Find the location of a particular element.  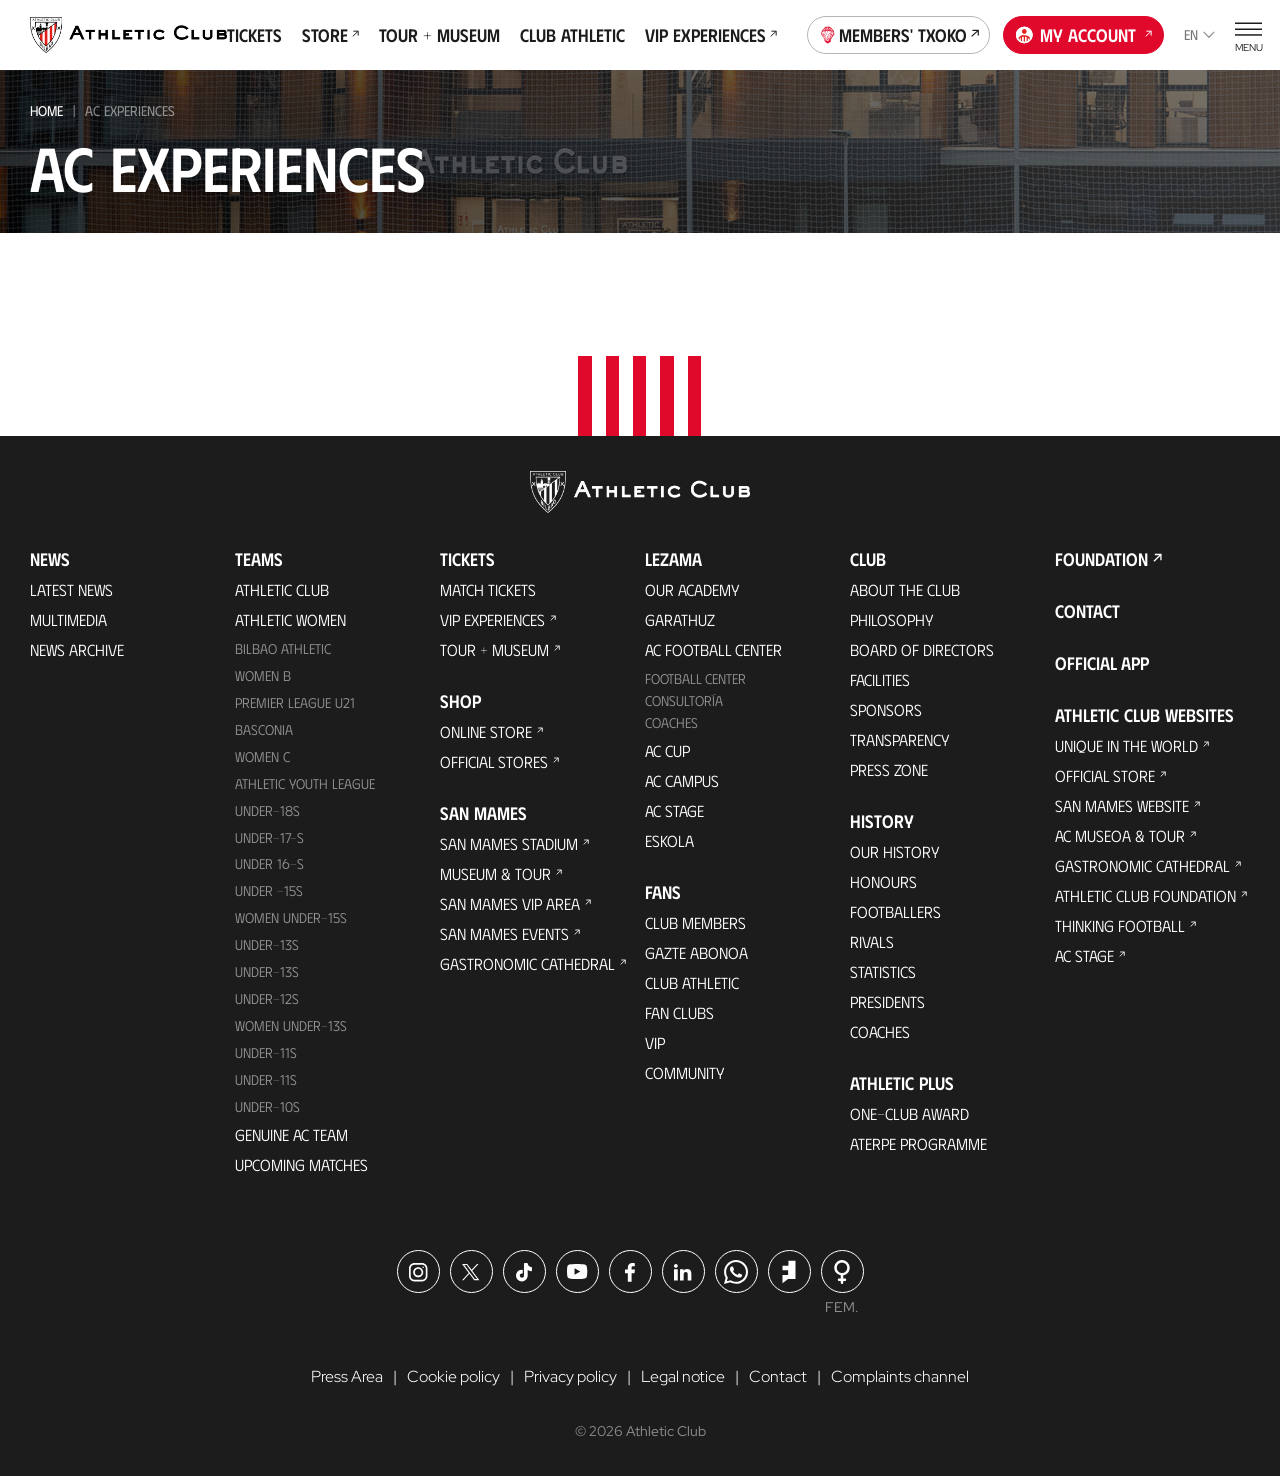

VIP is located at coordinates (655, 1042).